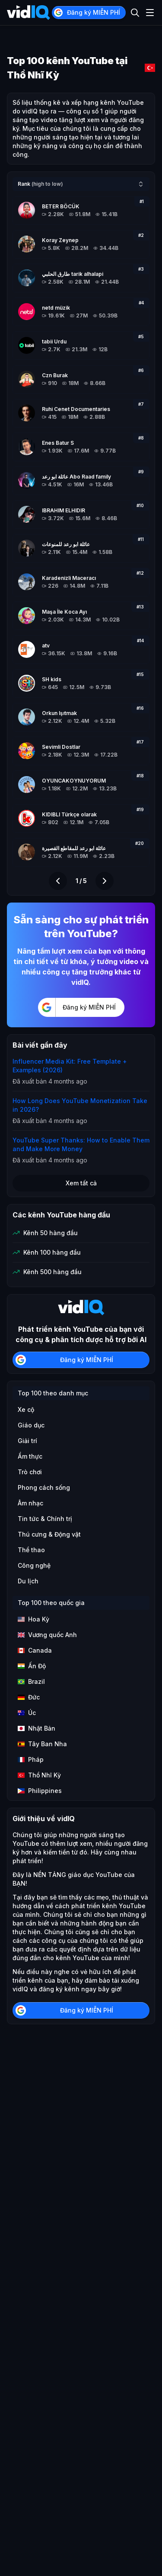 The height and width of the screenshot is (2576, 162). Describe the element at coordinates (31, 1425) in the screenshot. I see `Giáo dục` at that location.